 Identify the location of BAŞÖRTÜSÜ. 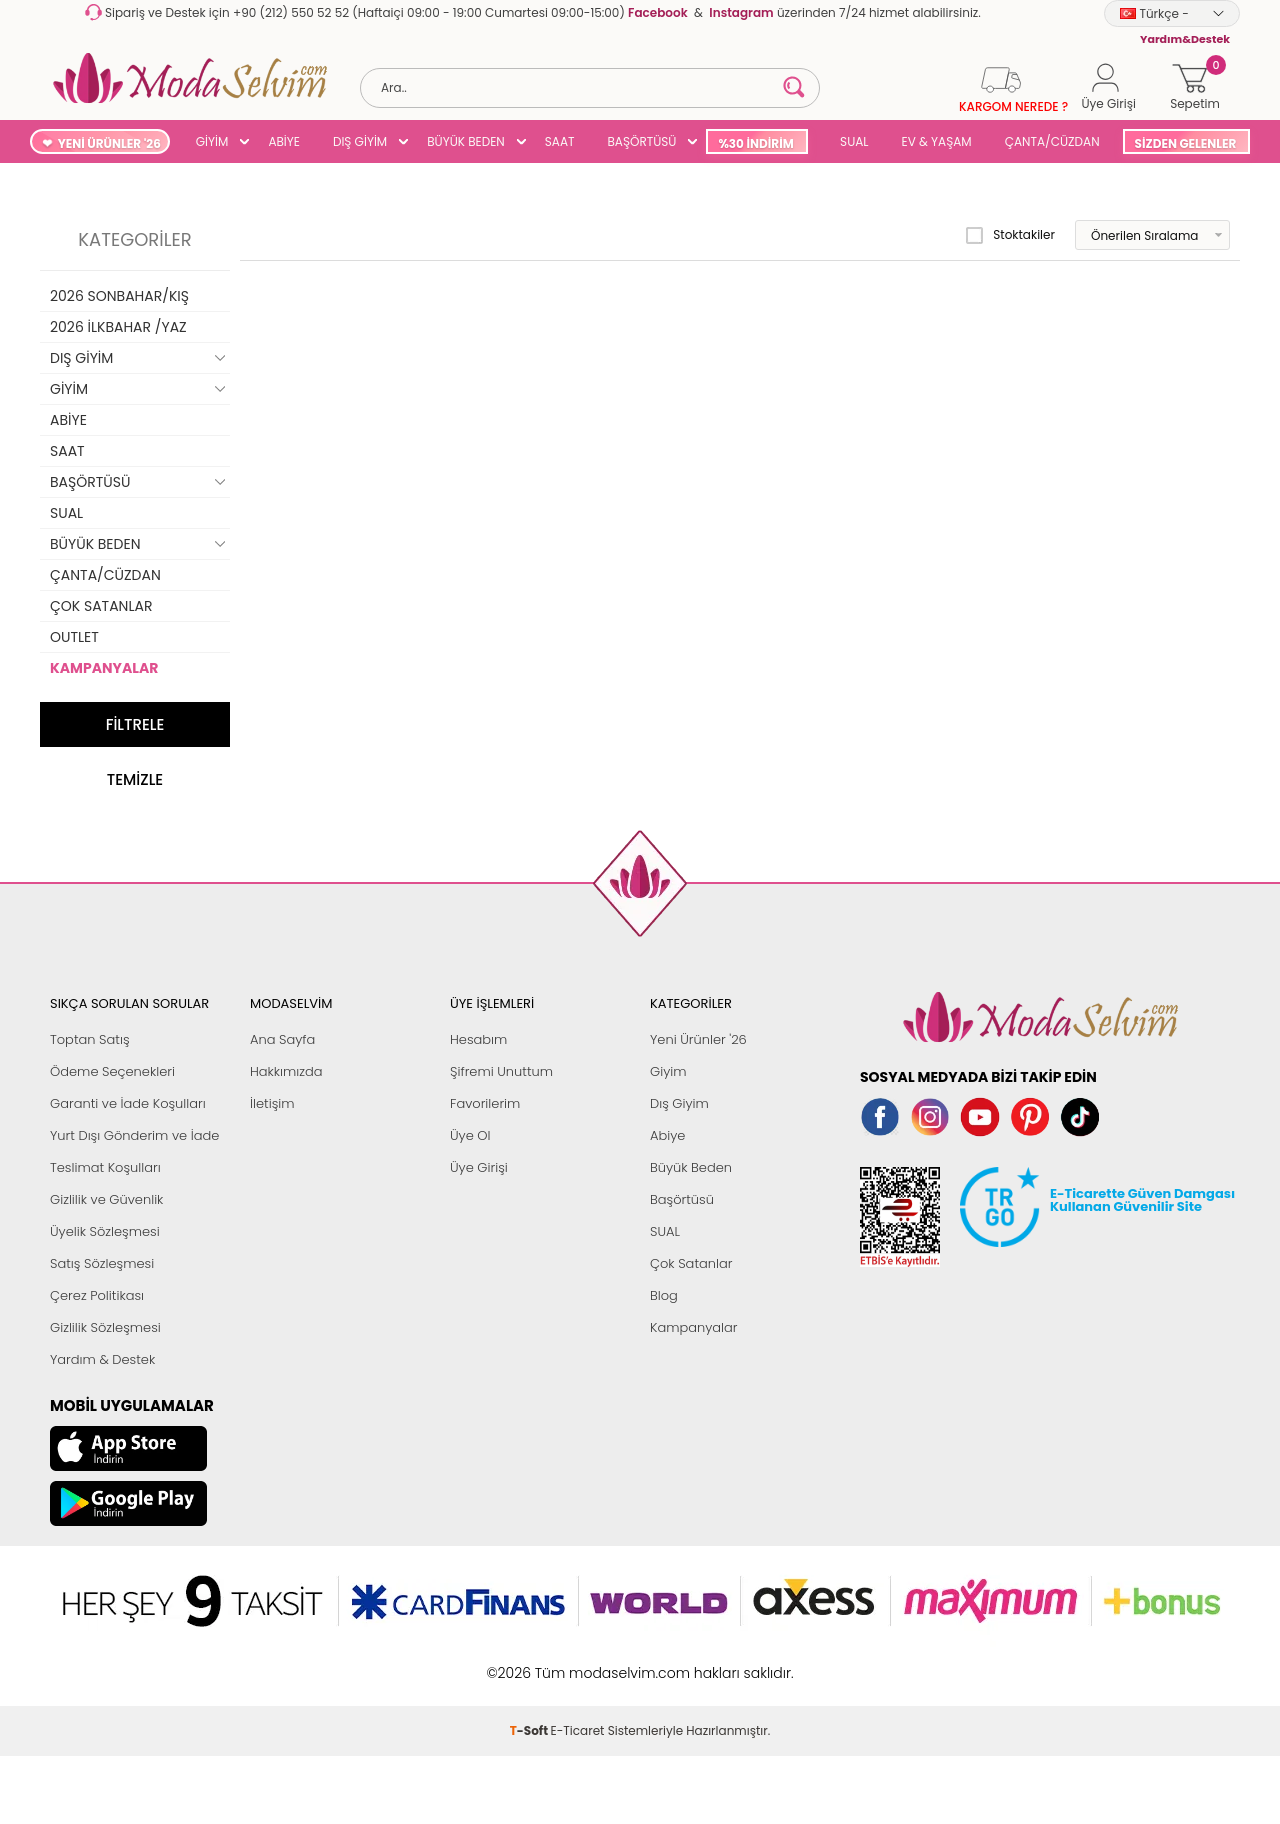
(641, 141).